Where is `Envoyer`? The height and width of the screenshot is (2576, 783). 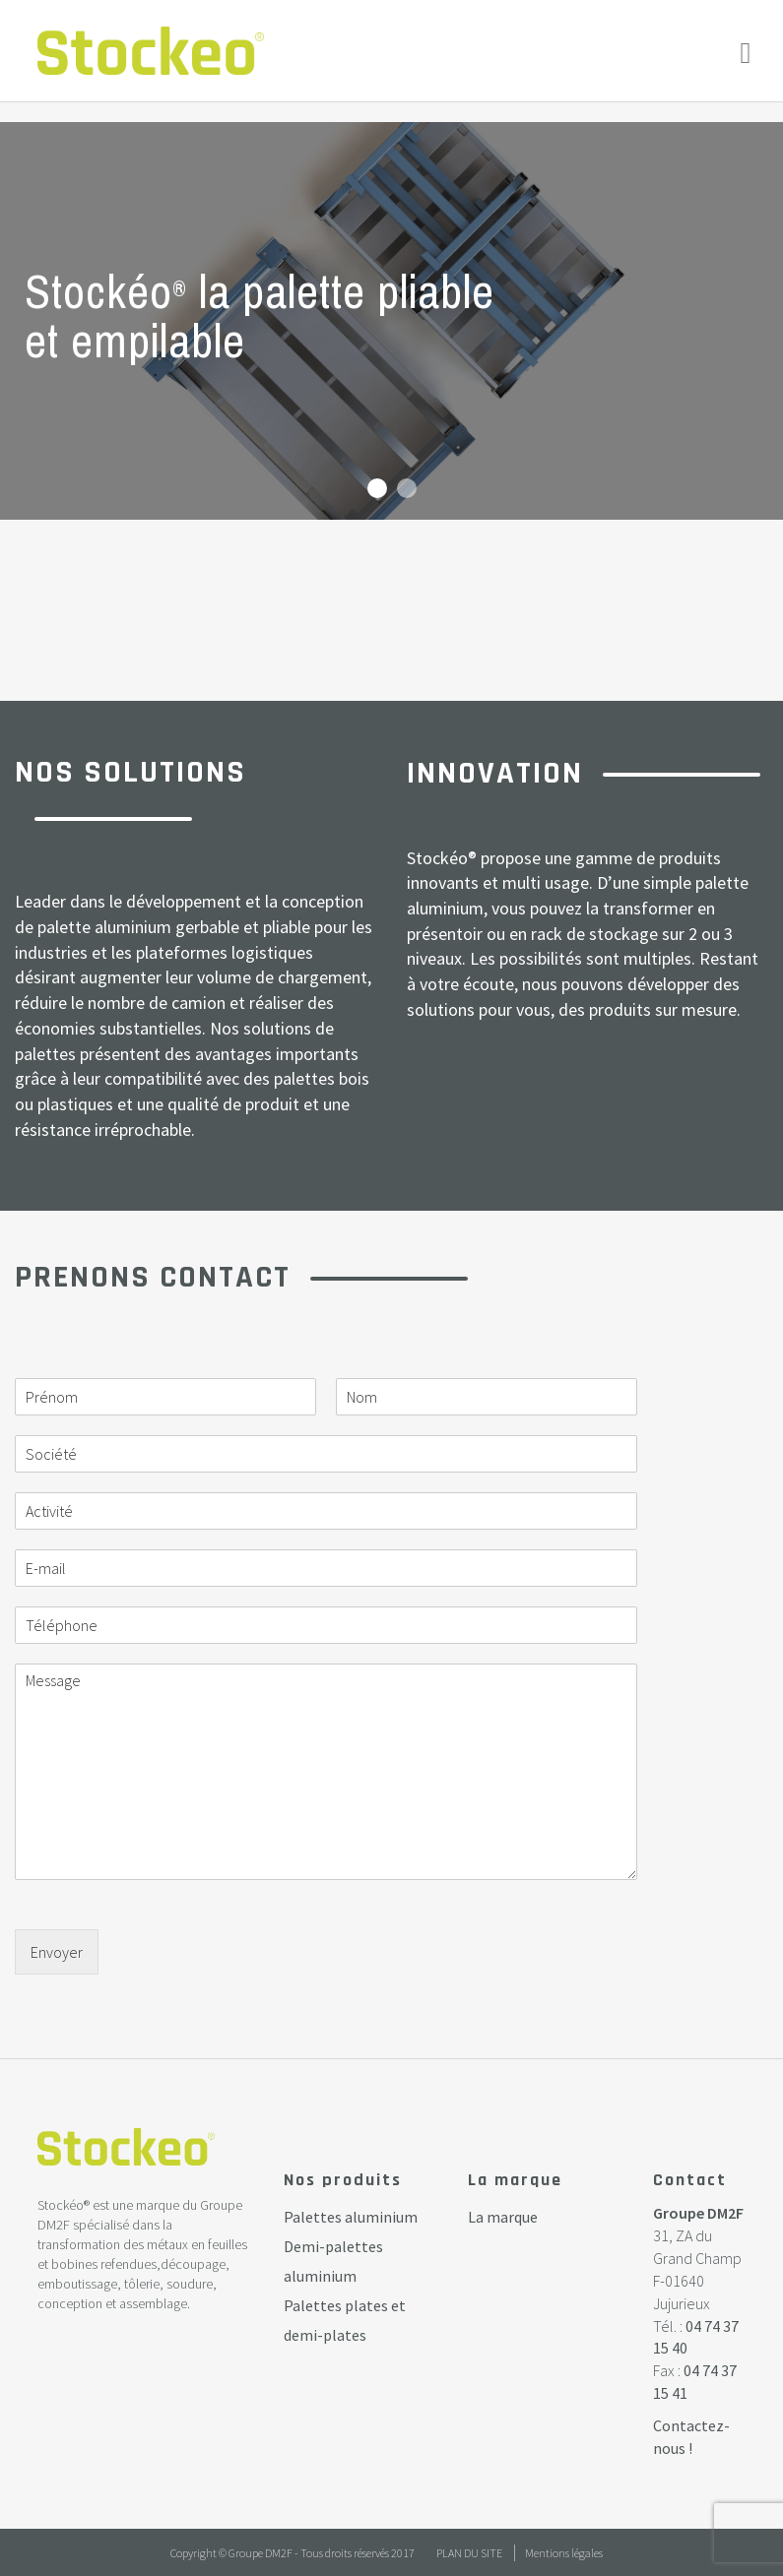
Envoyer is located at coordinates (57, 1952).